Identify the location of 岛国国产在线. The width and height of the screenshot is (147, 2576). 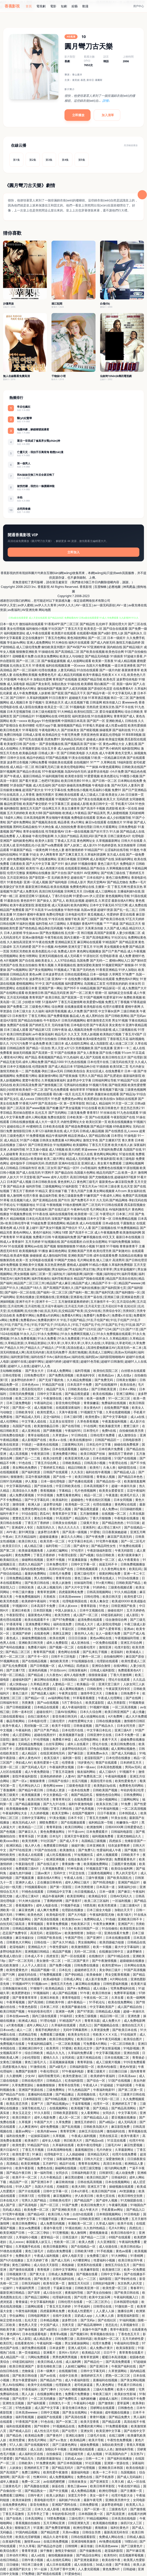
(132, 1149).